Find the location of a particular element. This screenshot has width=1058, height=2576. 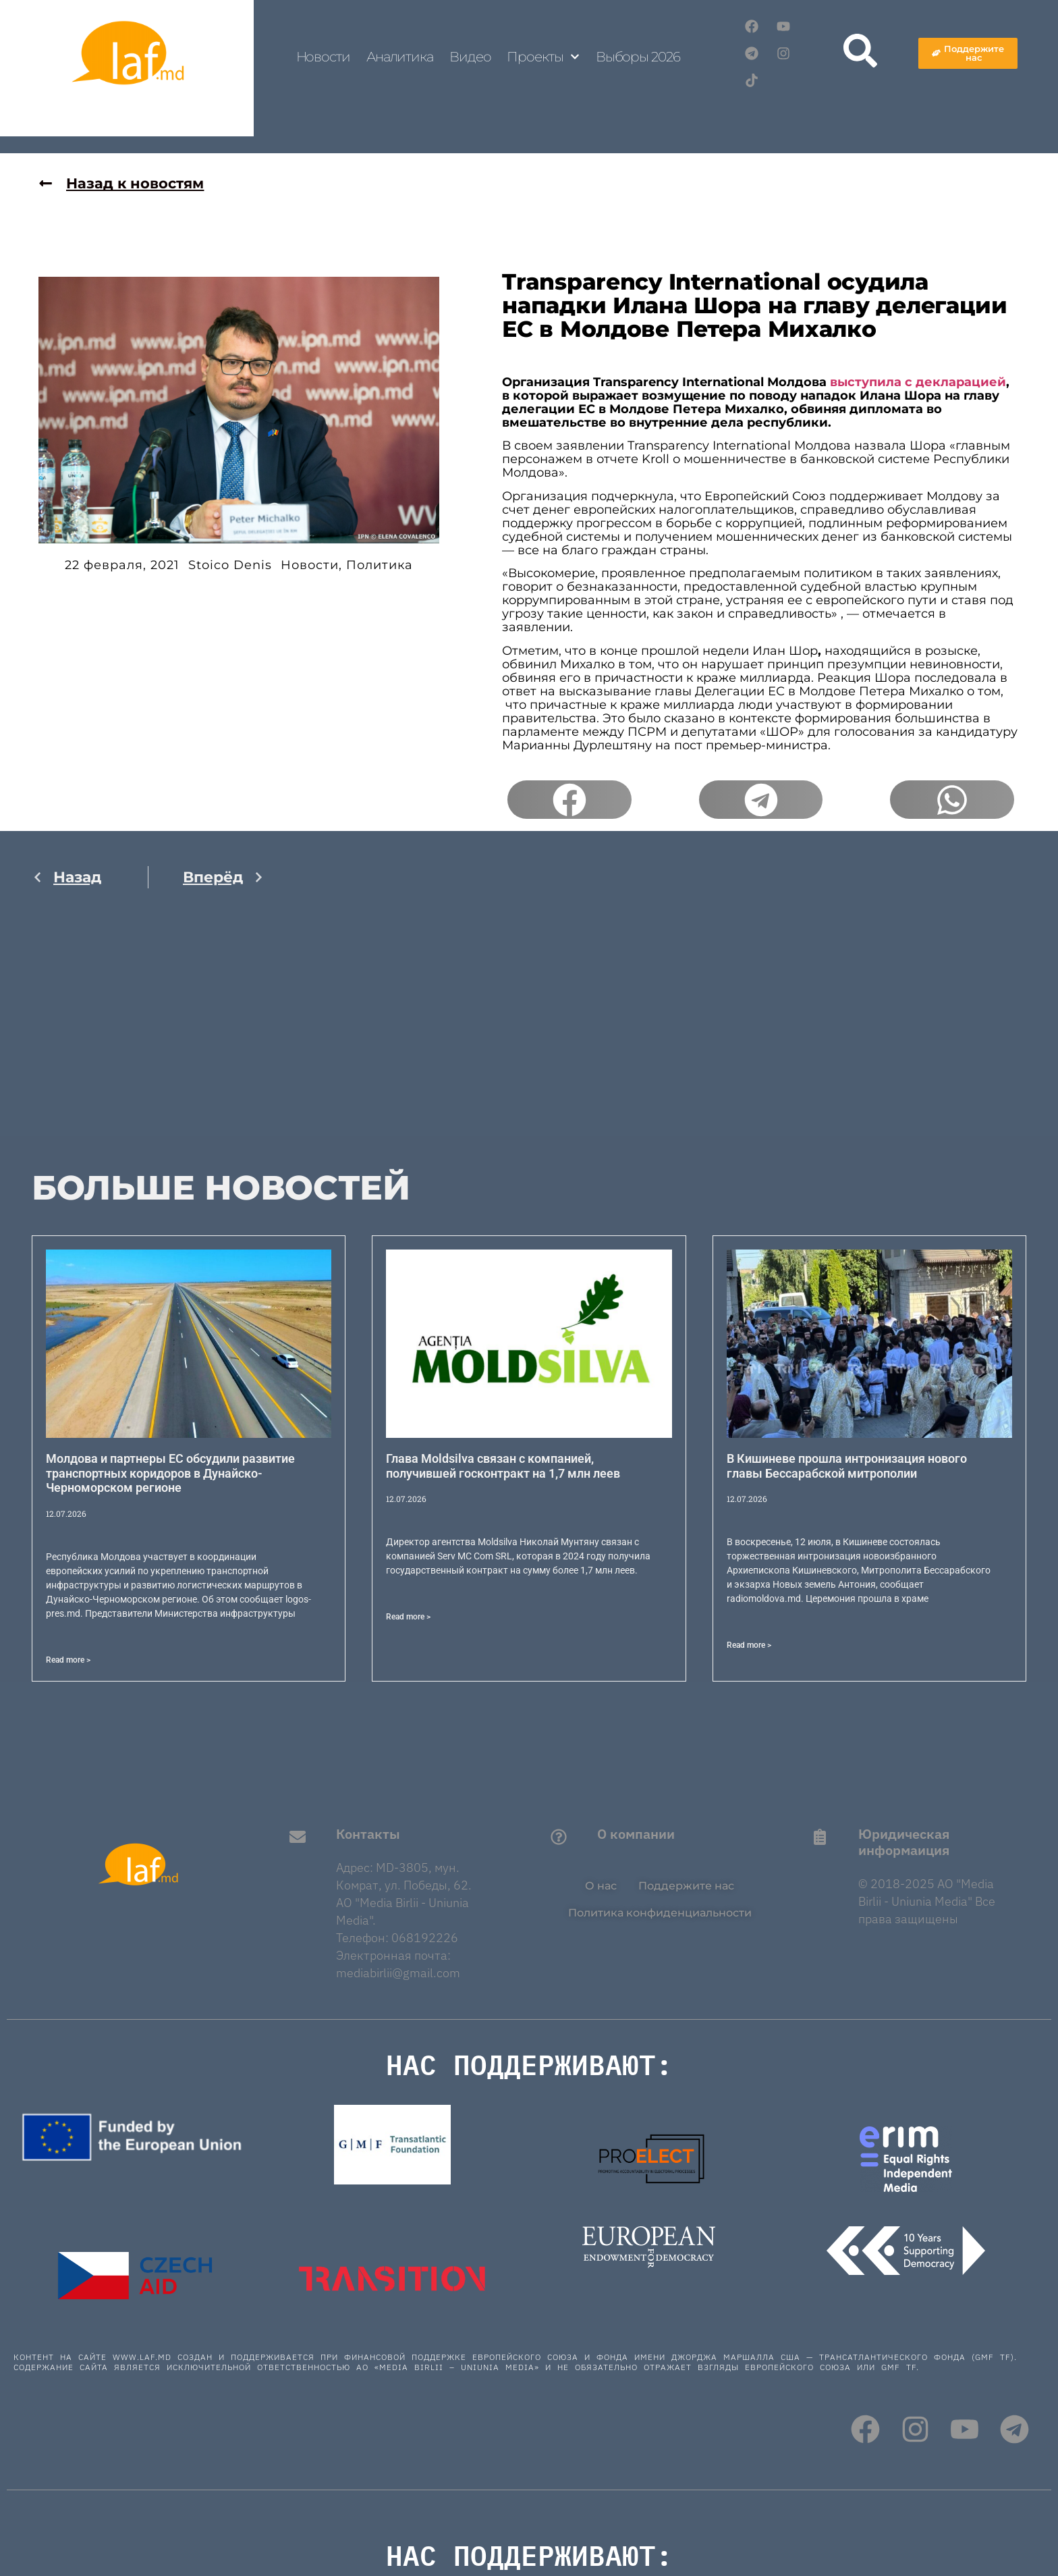

Молдова и партнеры ЕС обсудили развитие транспортных коридоров в Дунайско-Черноморском регионе is located at coordinates (170, 1473).